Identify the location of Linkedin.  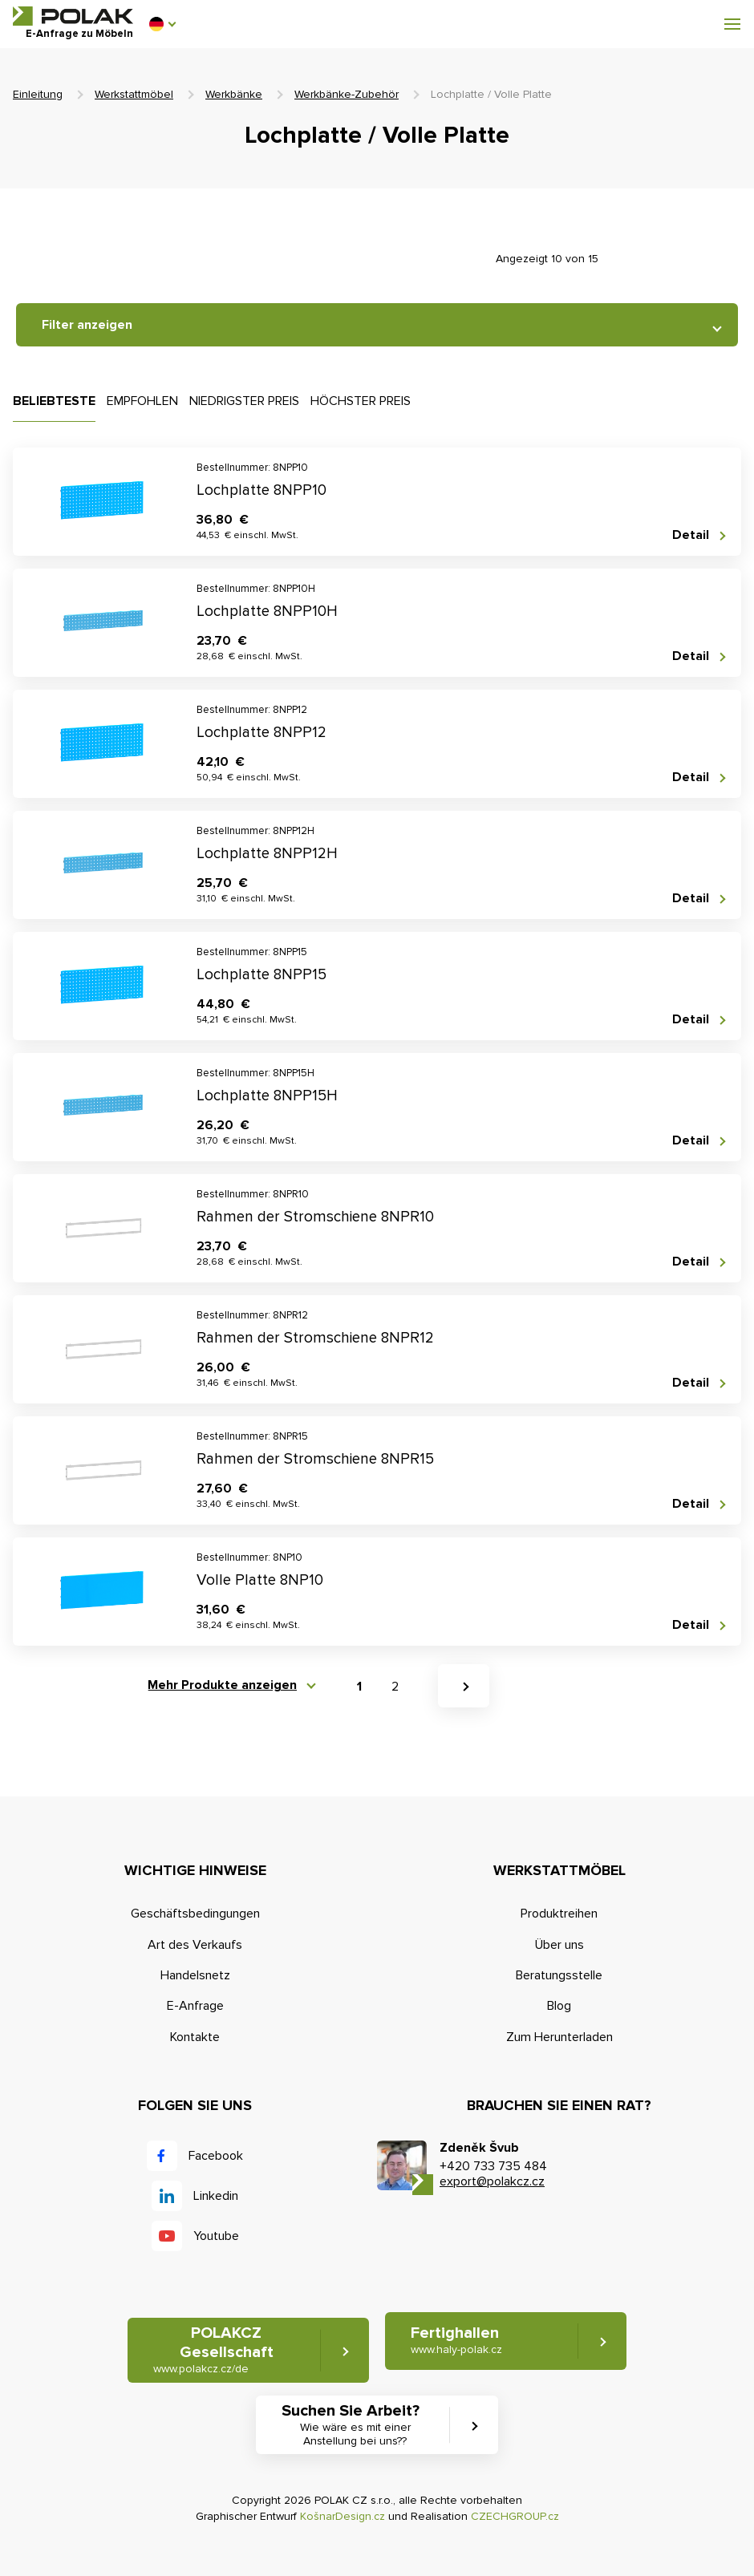
(215, 2196).